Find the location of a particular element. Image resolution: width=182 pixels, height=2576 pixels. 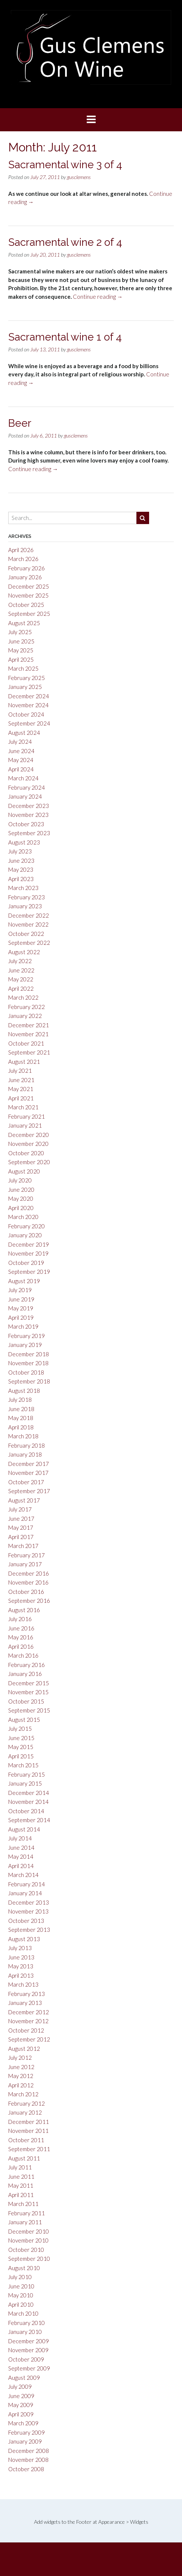

March 2017 is located at coordinates (23, 1545).